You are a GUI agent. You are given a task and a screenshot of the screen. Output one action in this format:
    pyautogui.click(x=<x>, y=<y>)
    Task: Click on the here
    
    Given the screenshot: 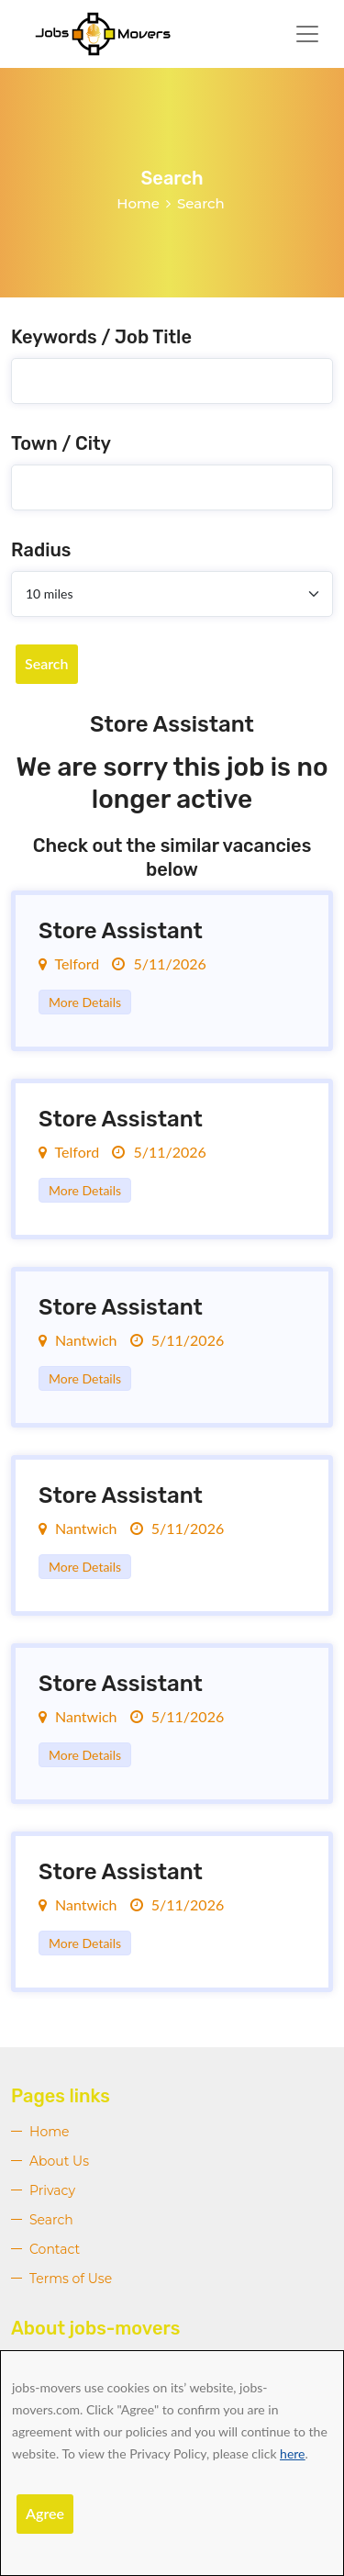 What is the action you would take?
    pyautogui.click(x=292, y=2453)
    